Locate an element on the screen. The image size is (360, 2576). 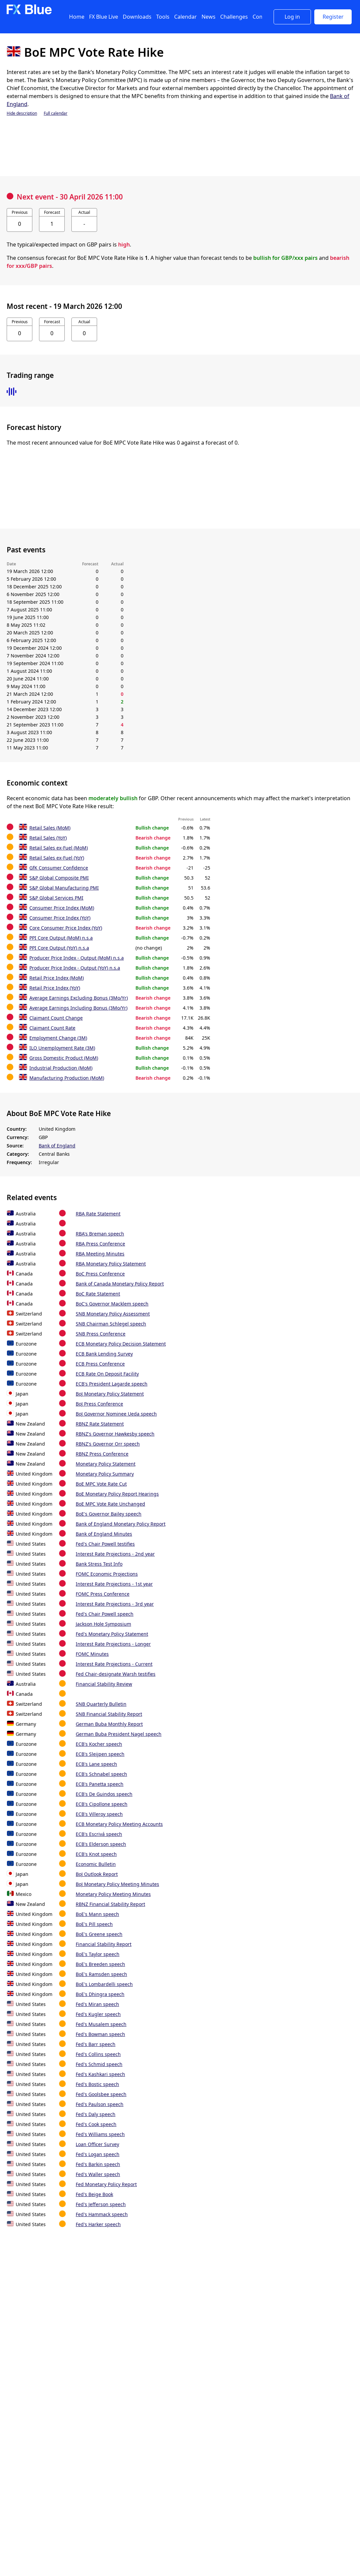
RBNZ Financial Stability Report is located at coordinates (110, 1904).